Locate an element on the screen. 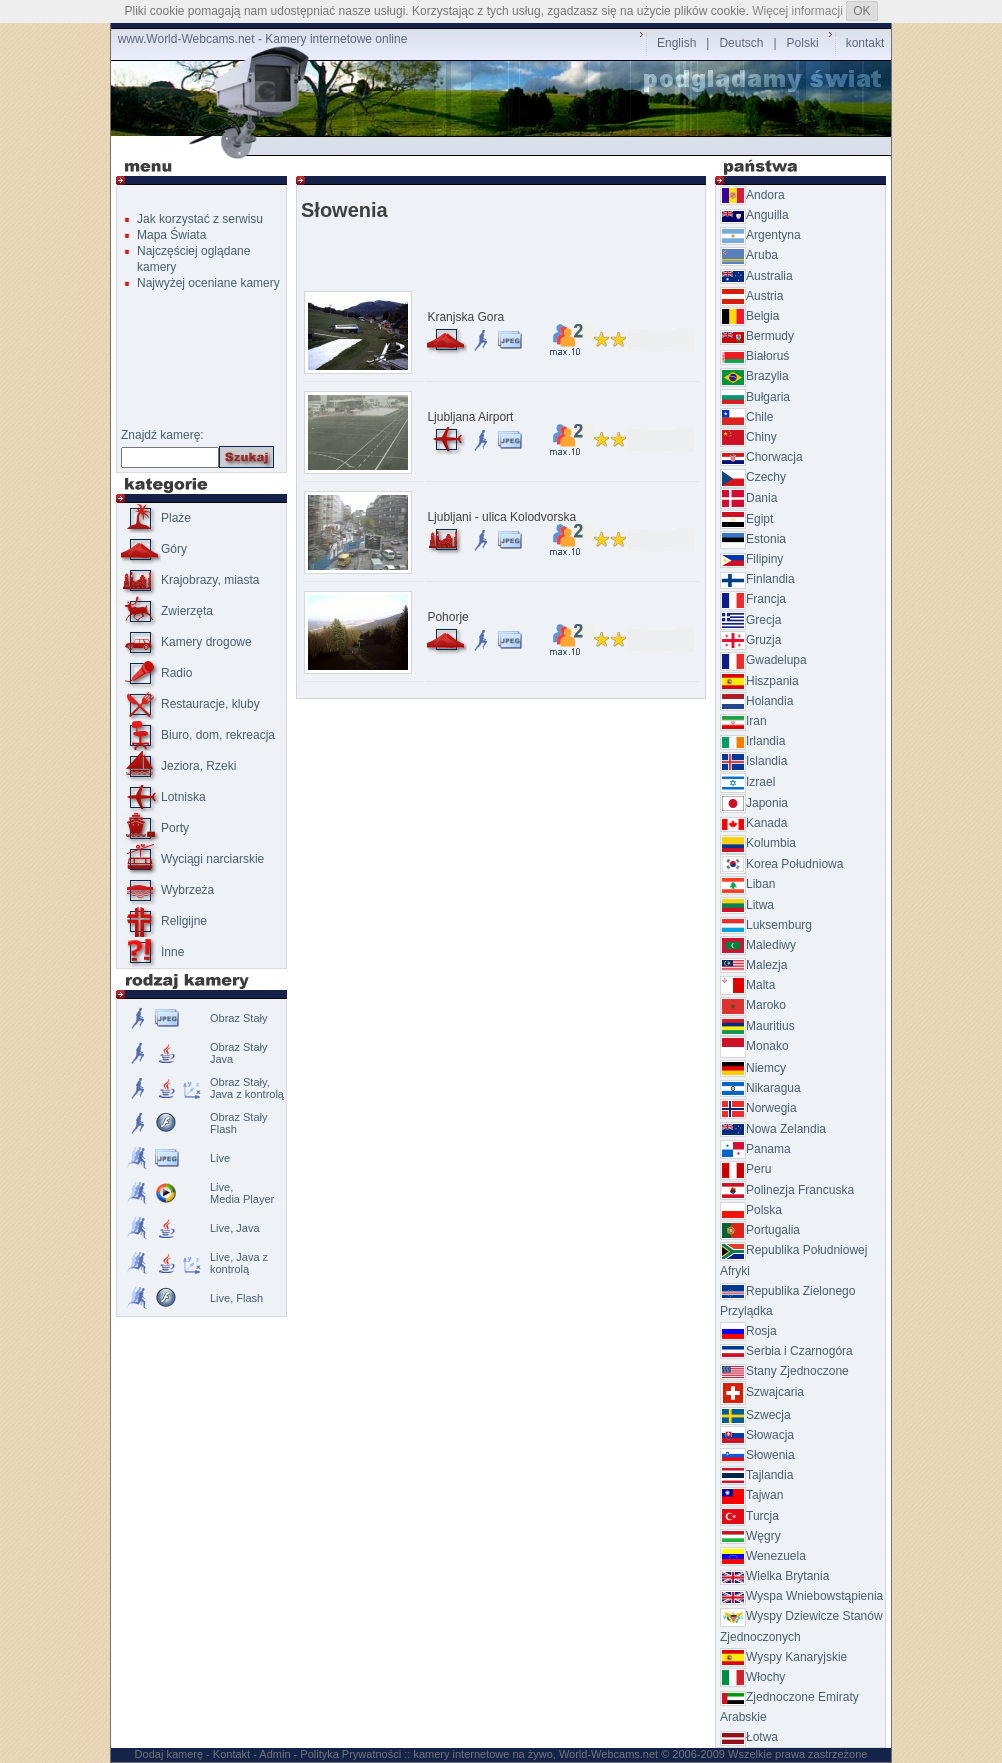 The image size is (1002, 1763). Ljubljana Airport is located at coordinates (470, 417).